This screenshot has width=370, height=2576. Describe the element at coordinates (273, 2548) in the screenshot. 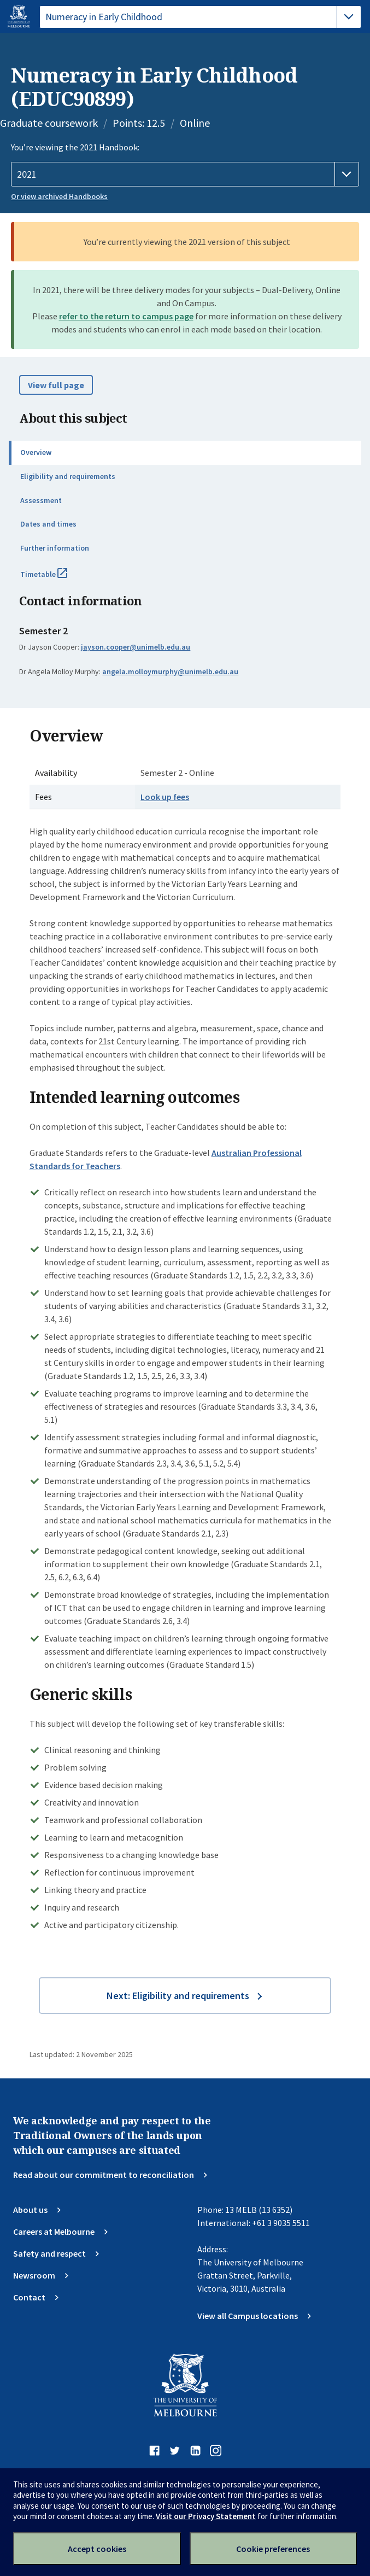

I see `Cookie preferences [Set your cookie preferences]` at that location.